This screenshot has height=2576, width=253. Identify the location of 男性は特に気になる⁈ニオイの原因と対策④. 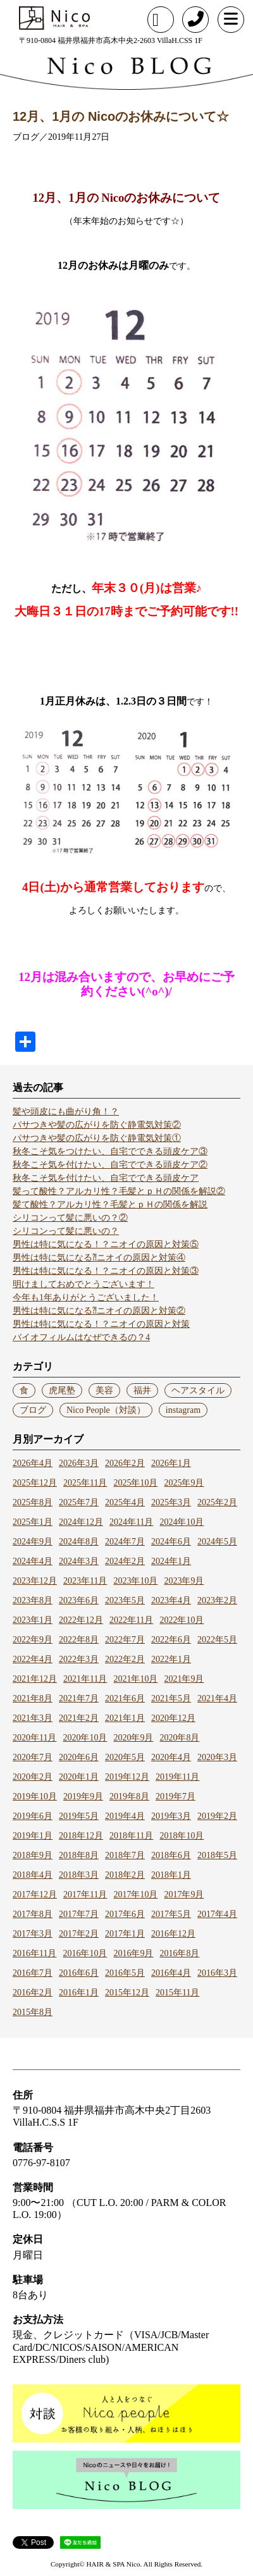
(99, 1257).